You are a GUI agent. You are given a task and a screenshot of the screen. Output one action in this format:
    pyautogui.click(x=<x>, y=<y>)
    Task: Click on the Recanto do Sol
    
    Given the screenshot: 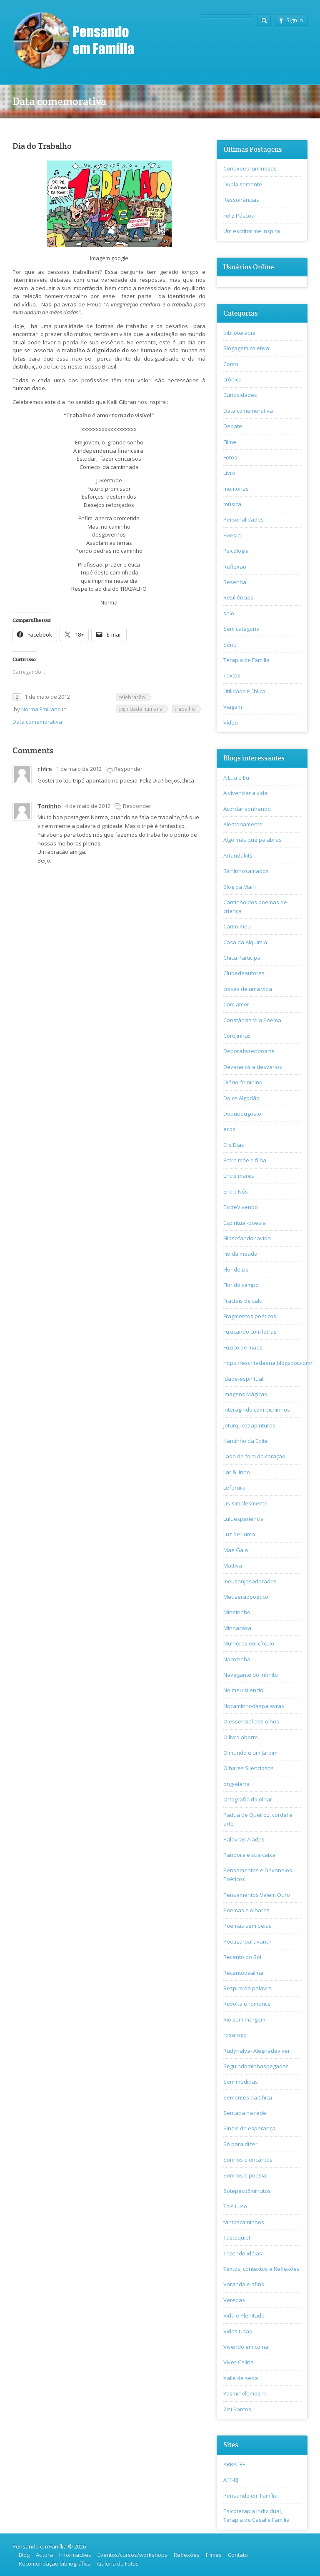 What is the action you would take?
    pyautogui.click(x=242, y=1957)
    